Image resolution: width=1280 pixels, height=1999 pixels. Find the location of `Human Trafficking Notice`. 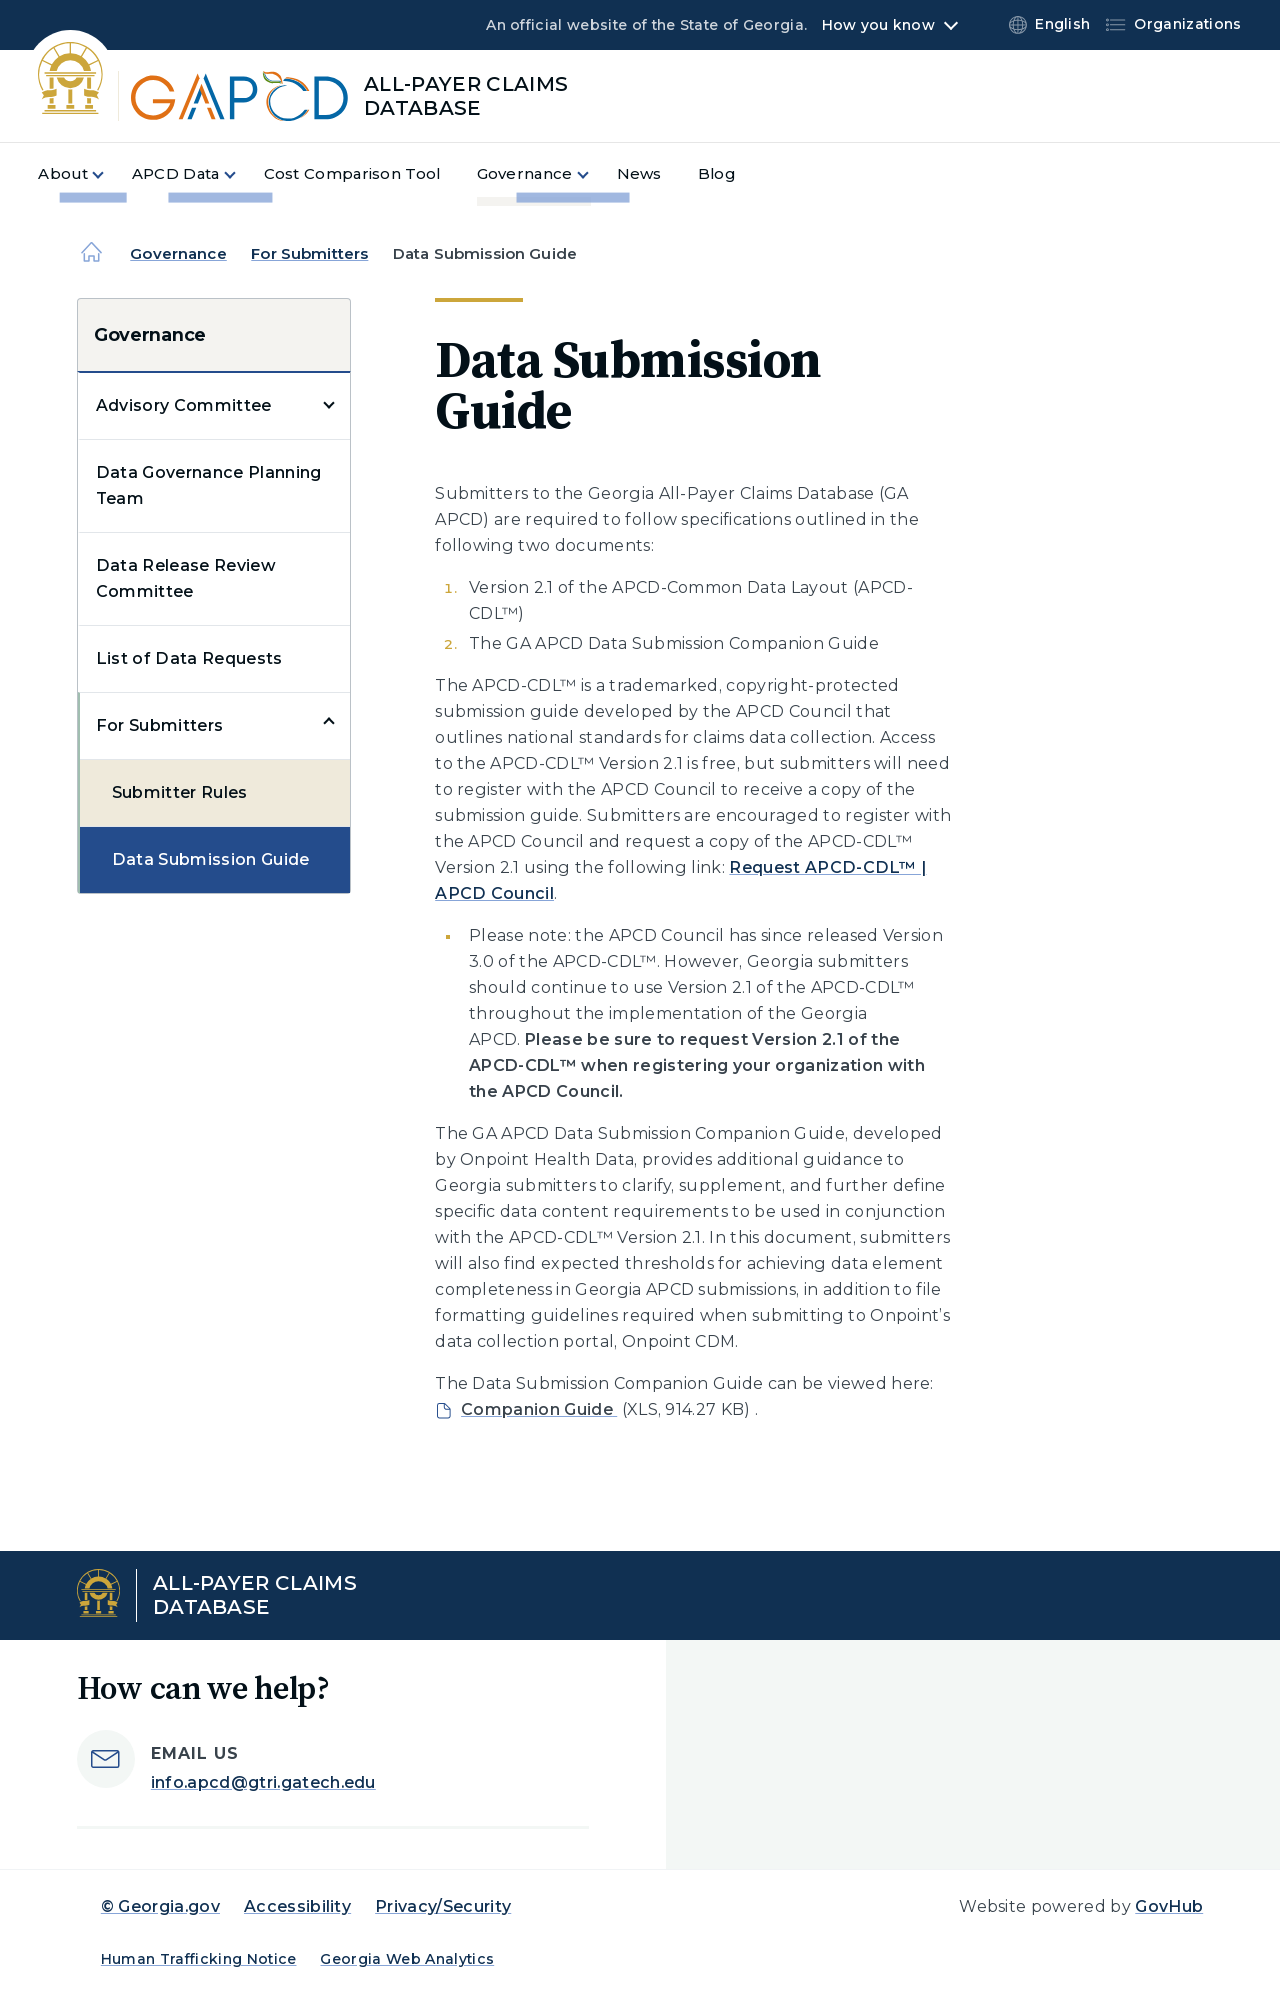

Human Trafficking Notice is located at coordinates (199, 1959).